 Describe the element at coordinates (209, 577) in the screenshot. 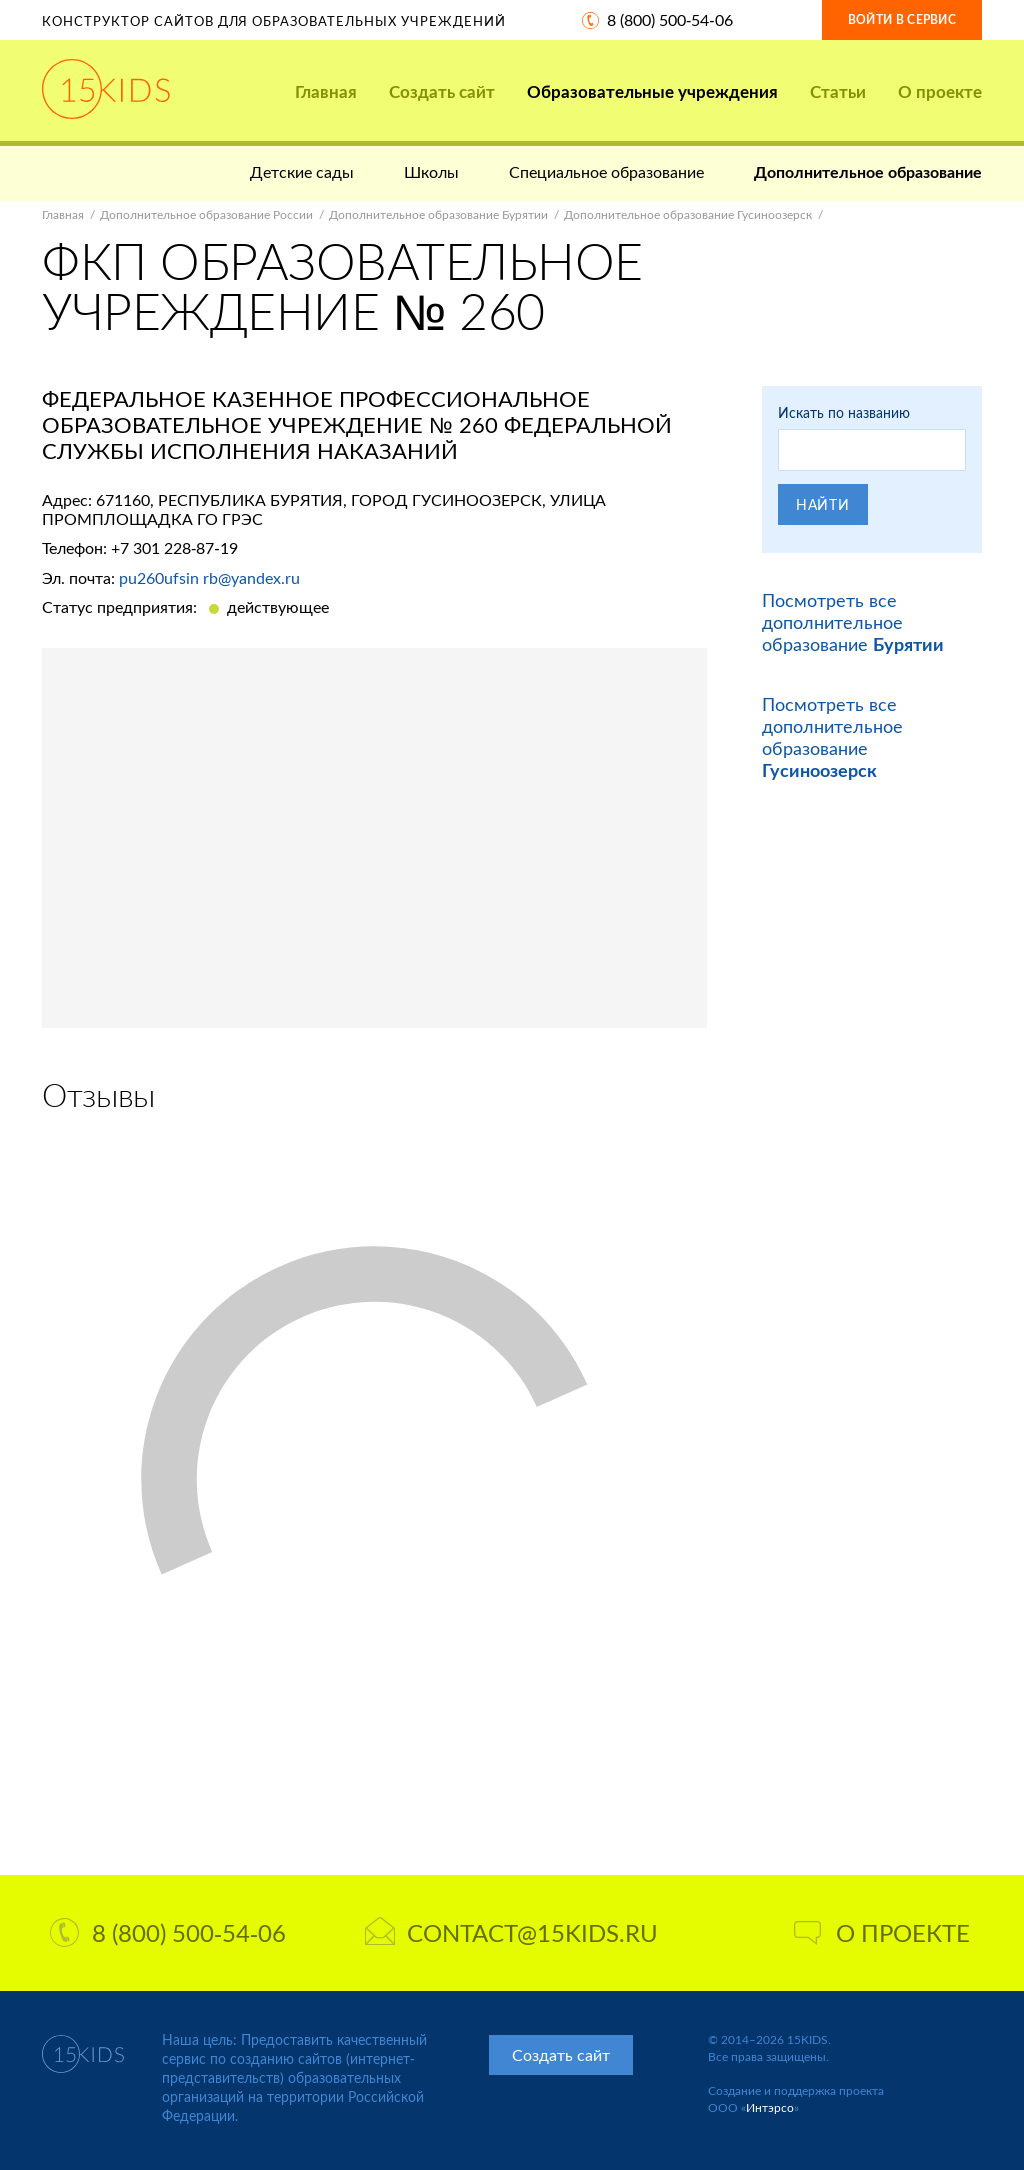

I see `pu260ufsin rb@yandex.ru` at that location.